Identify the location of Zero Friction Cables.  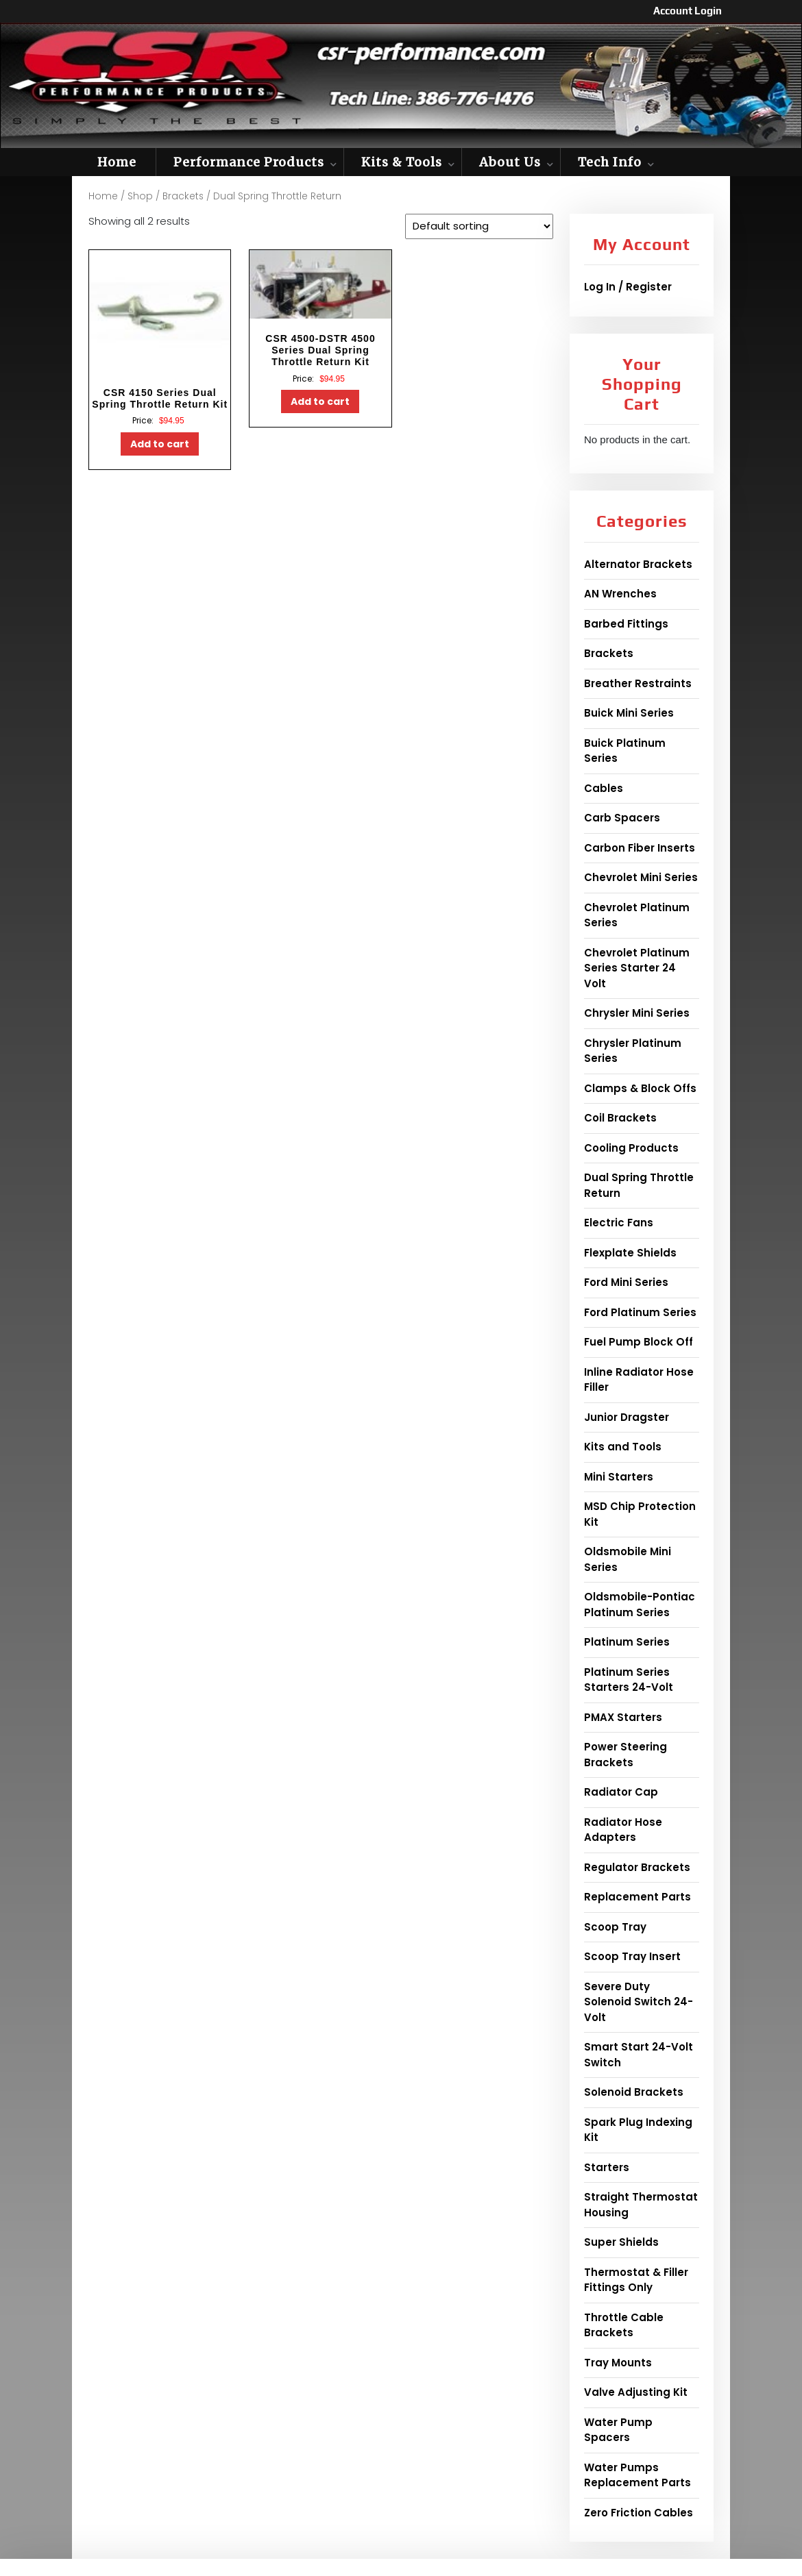
(638, 2512).